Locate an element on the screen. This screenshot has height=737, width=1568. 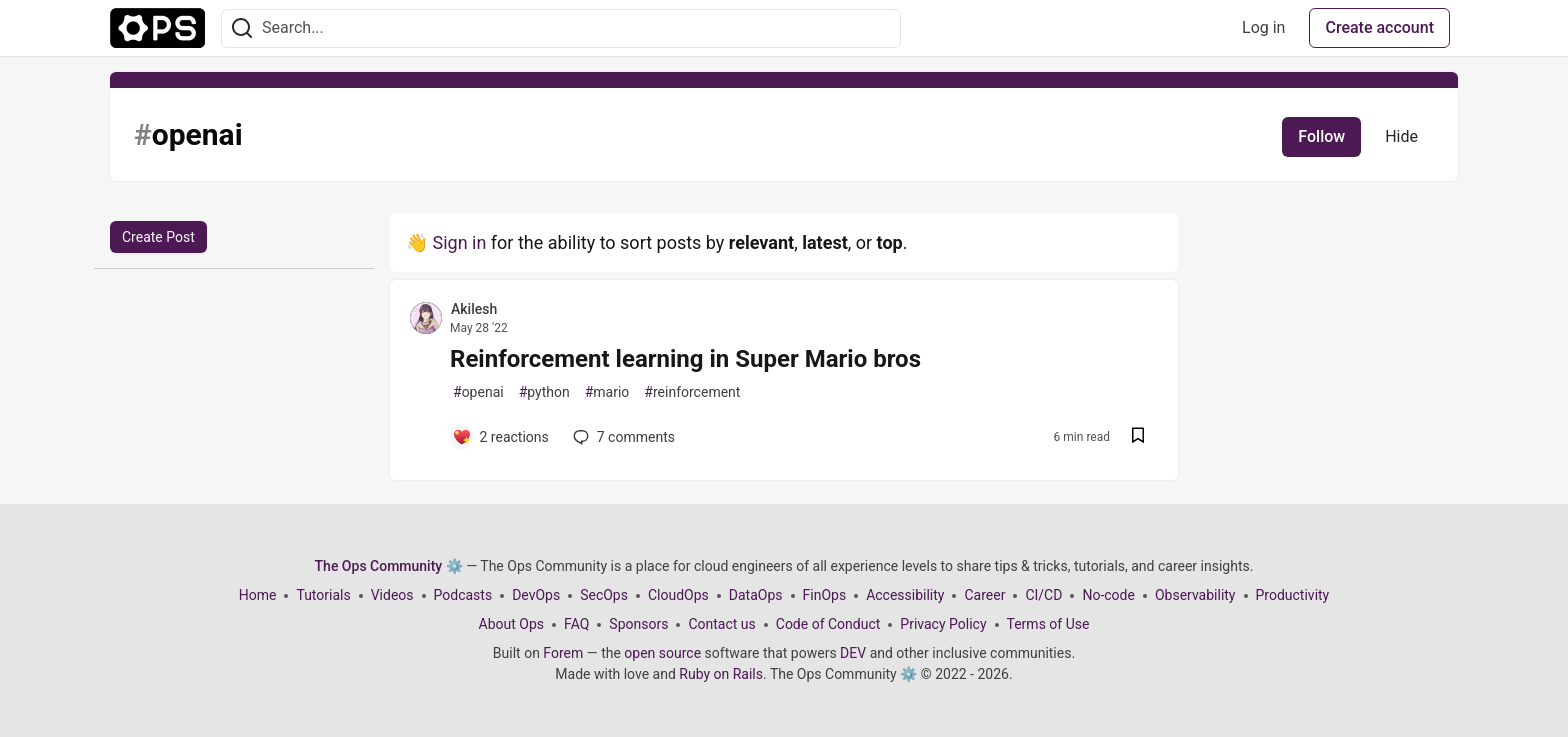
Reinforcement learning in Super Mario bros is located at coordinates (685, 359).